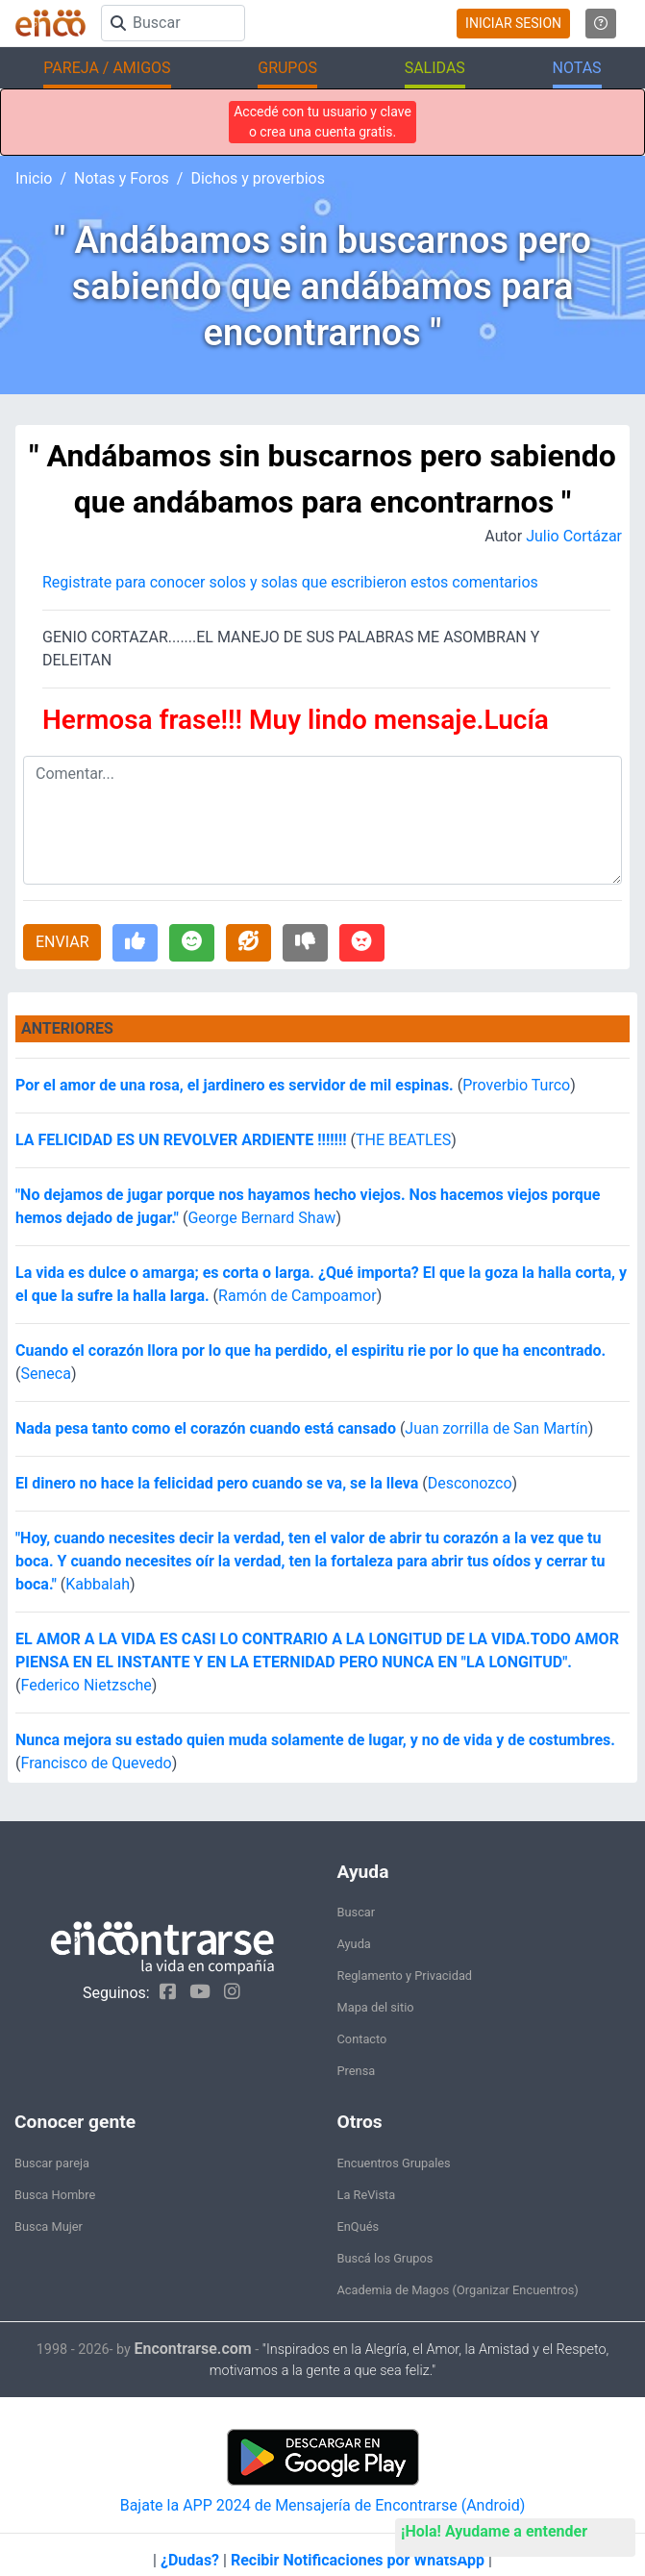 This screenshot has width=645, height=2576. Describe the element at coordinates (216, 1483) in the screenshot. I see `El dinero no hace la felicidad pero cuando se va, se la lleva` at that location.